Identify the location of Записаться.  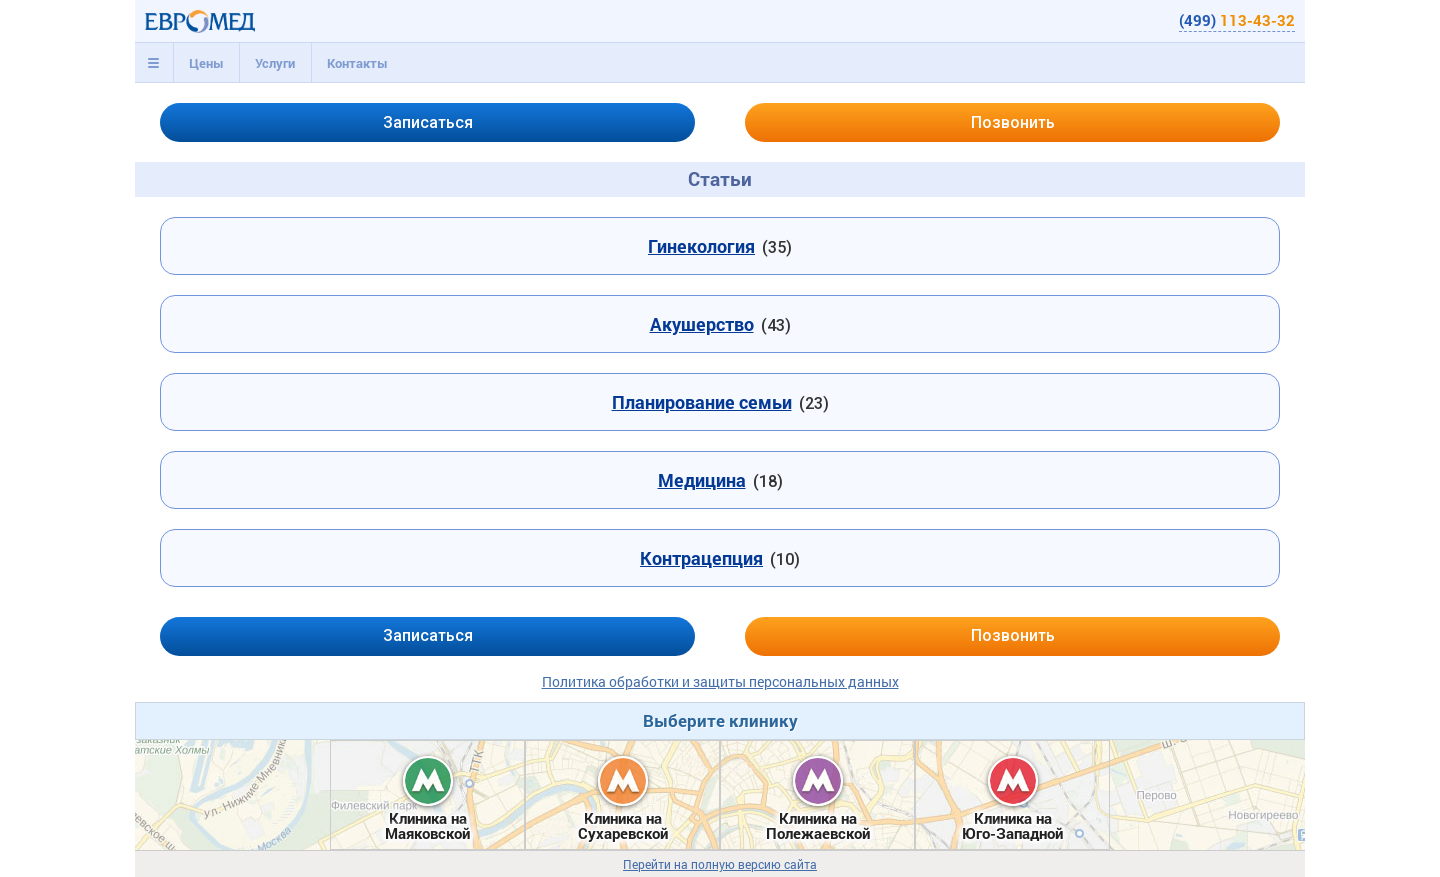
(428, 122).